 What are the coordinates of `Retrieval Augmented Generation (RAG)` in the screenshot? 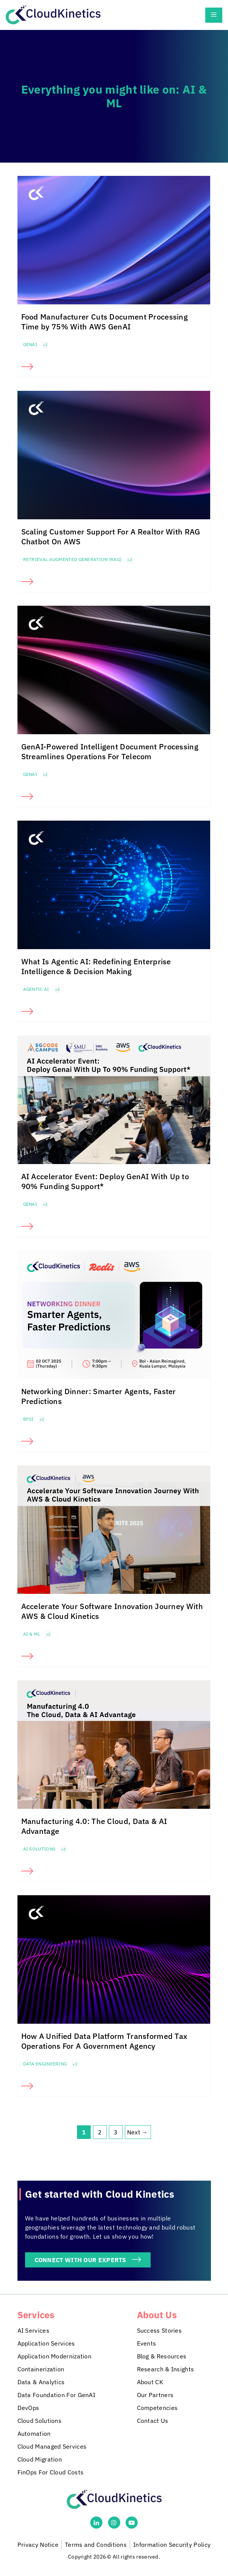 It's located at (72, 559).